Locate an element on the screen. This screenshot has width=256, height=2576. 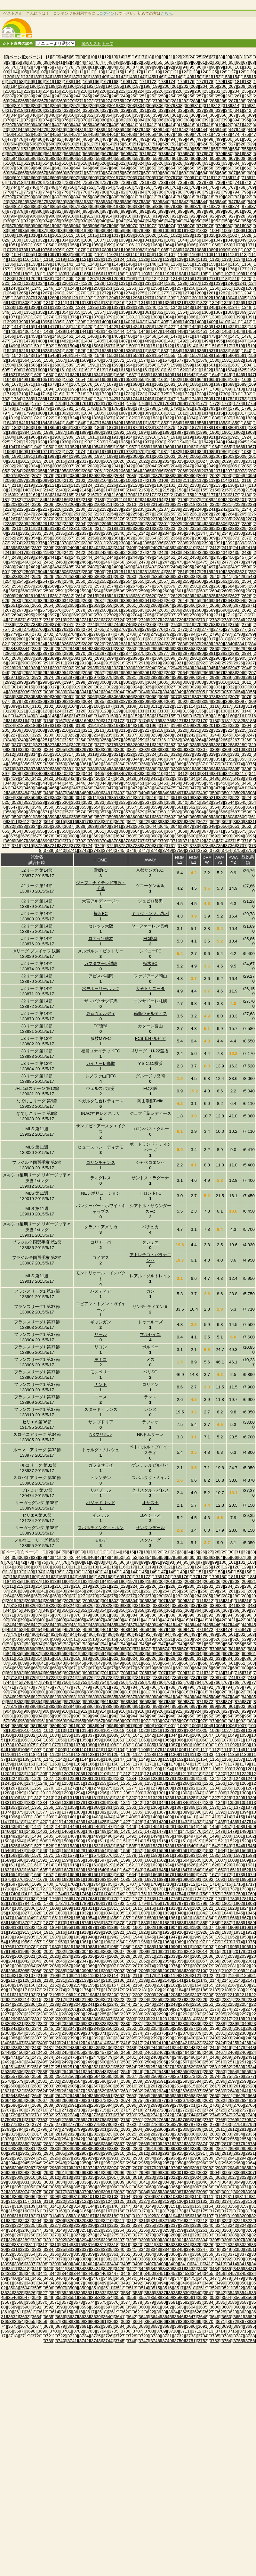
[1814] is located at coordinates (206, 413).